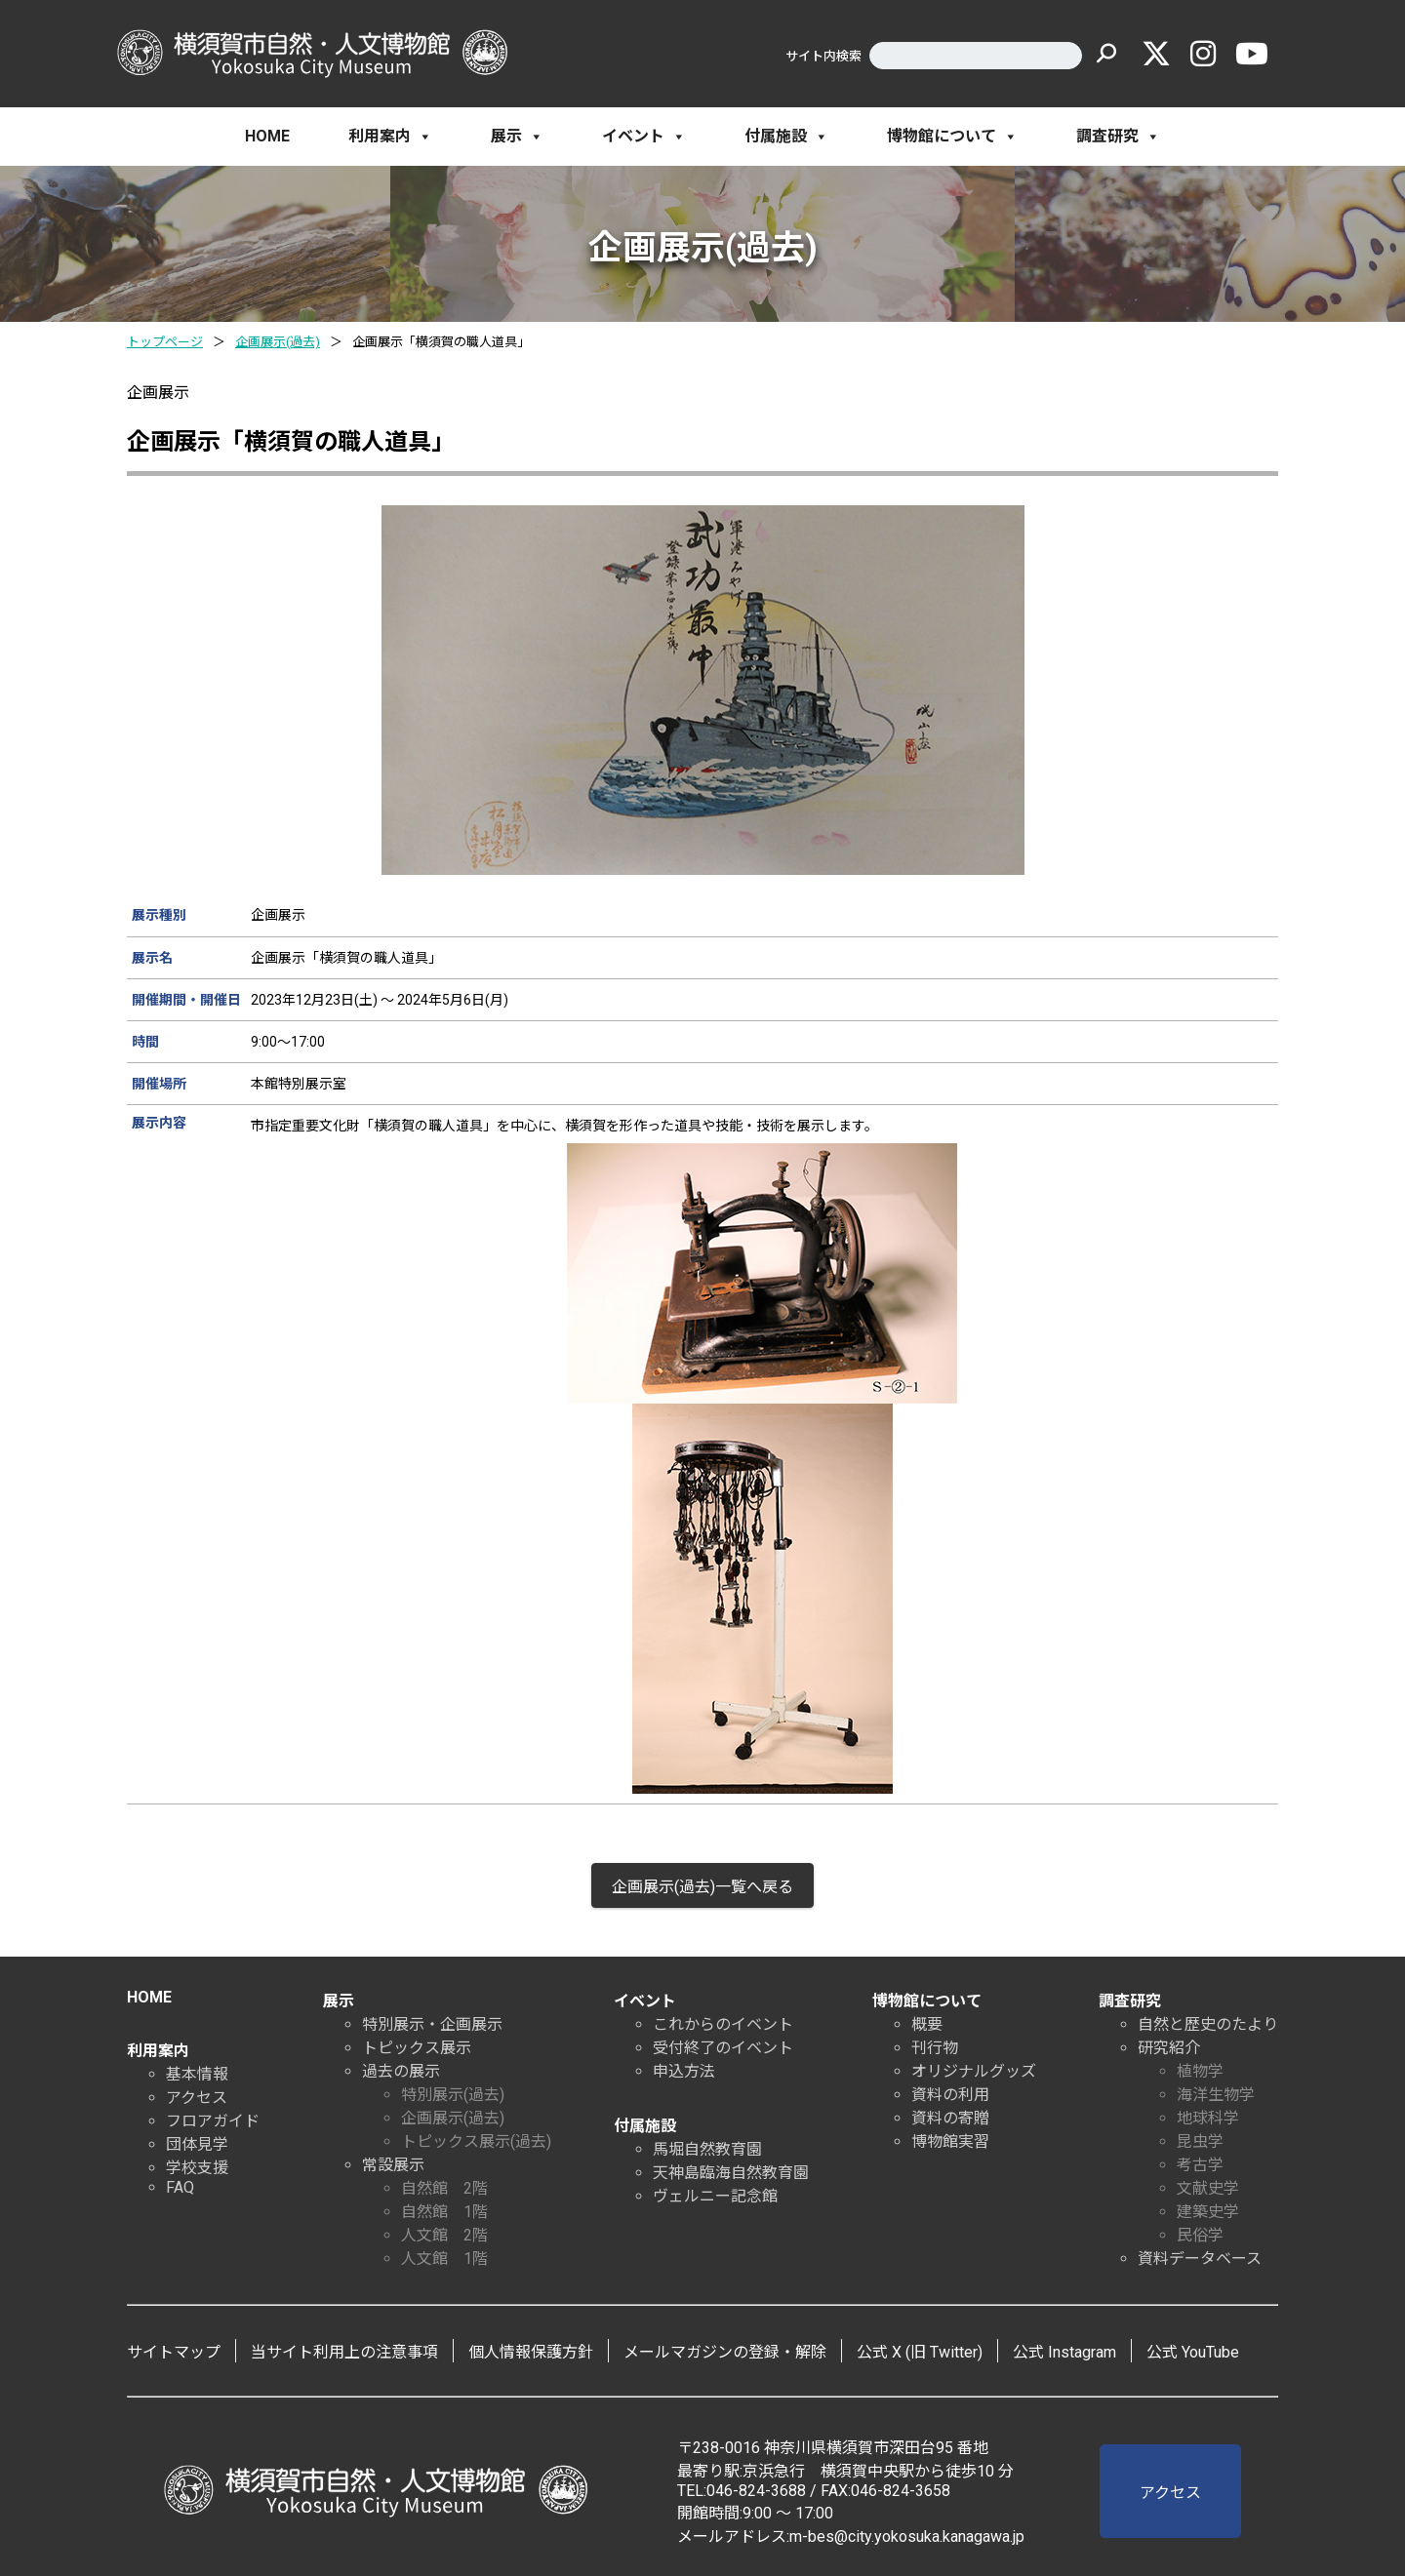 The height and width of the screenshot is (2576, 1405). What do you see at coordinates (950, 2094) in the screenshot?
I see `資料の利用` at bounding box center [950, 2094].